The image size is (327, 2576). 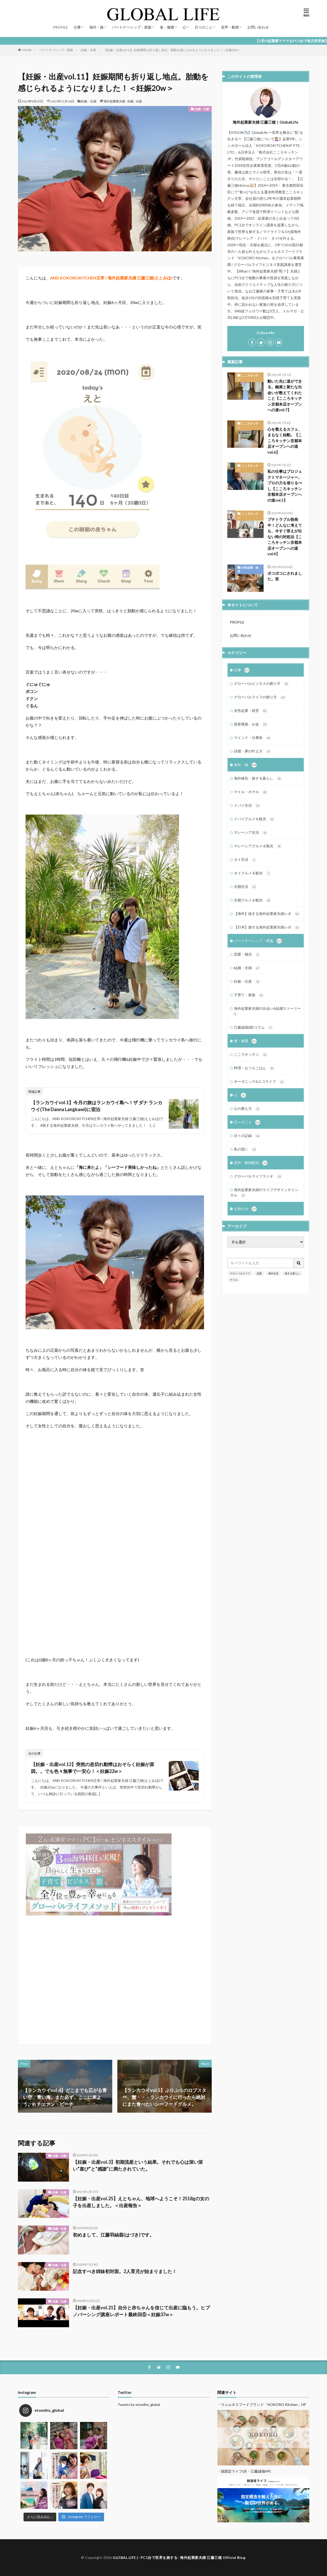 What do you see at coordinates (250, 724) in the screenshot?
I see `資産構築・お金` at bounding box center [250, 724].